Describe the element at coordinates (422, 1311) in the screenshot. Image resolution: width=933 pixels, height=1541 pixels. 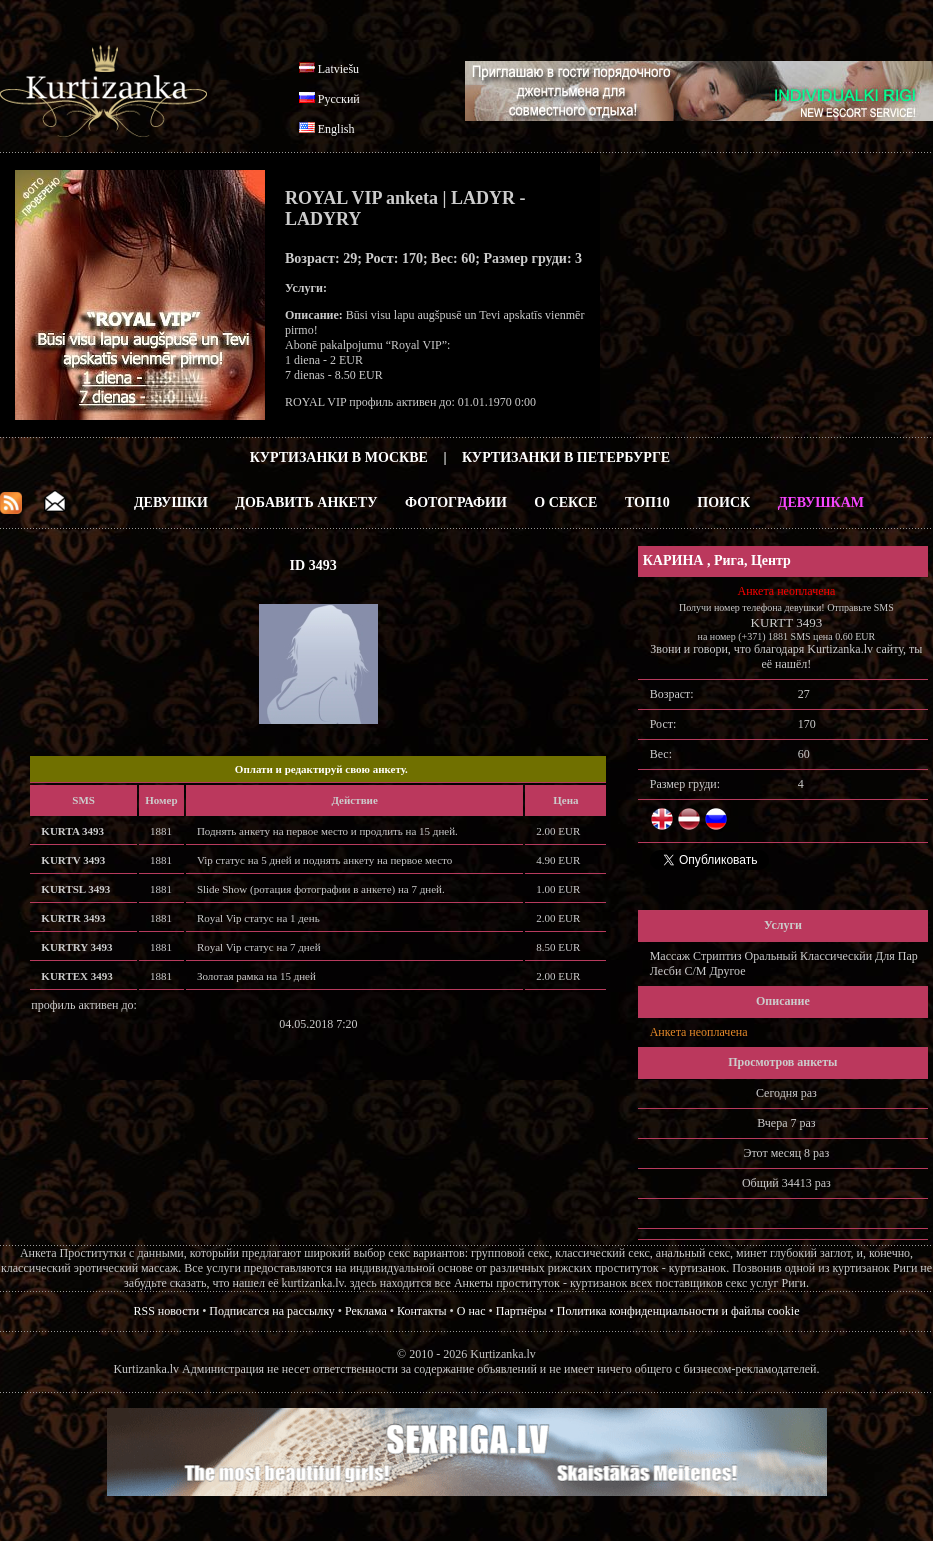
I see `Контакты` at that location.